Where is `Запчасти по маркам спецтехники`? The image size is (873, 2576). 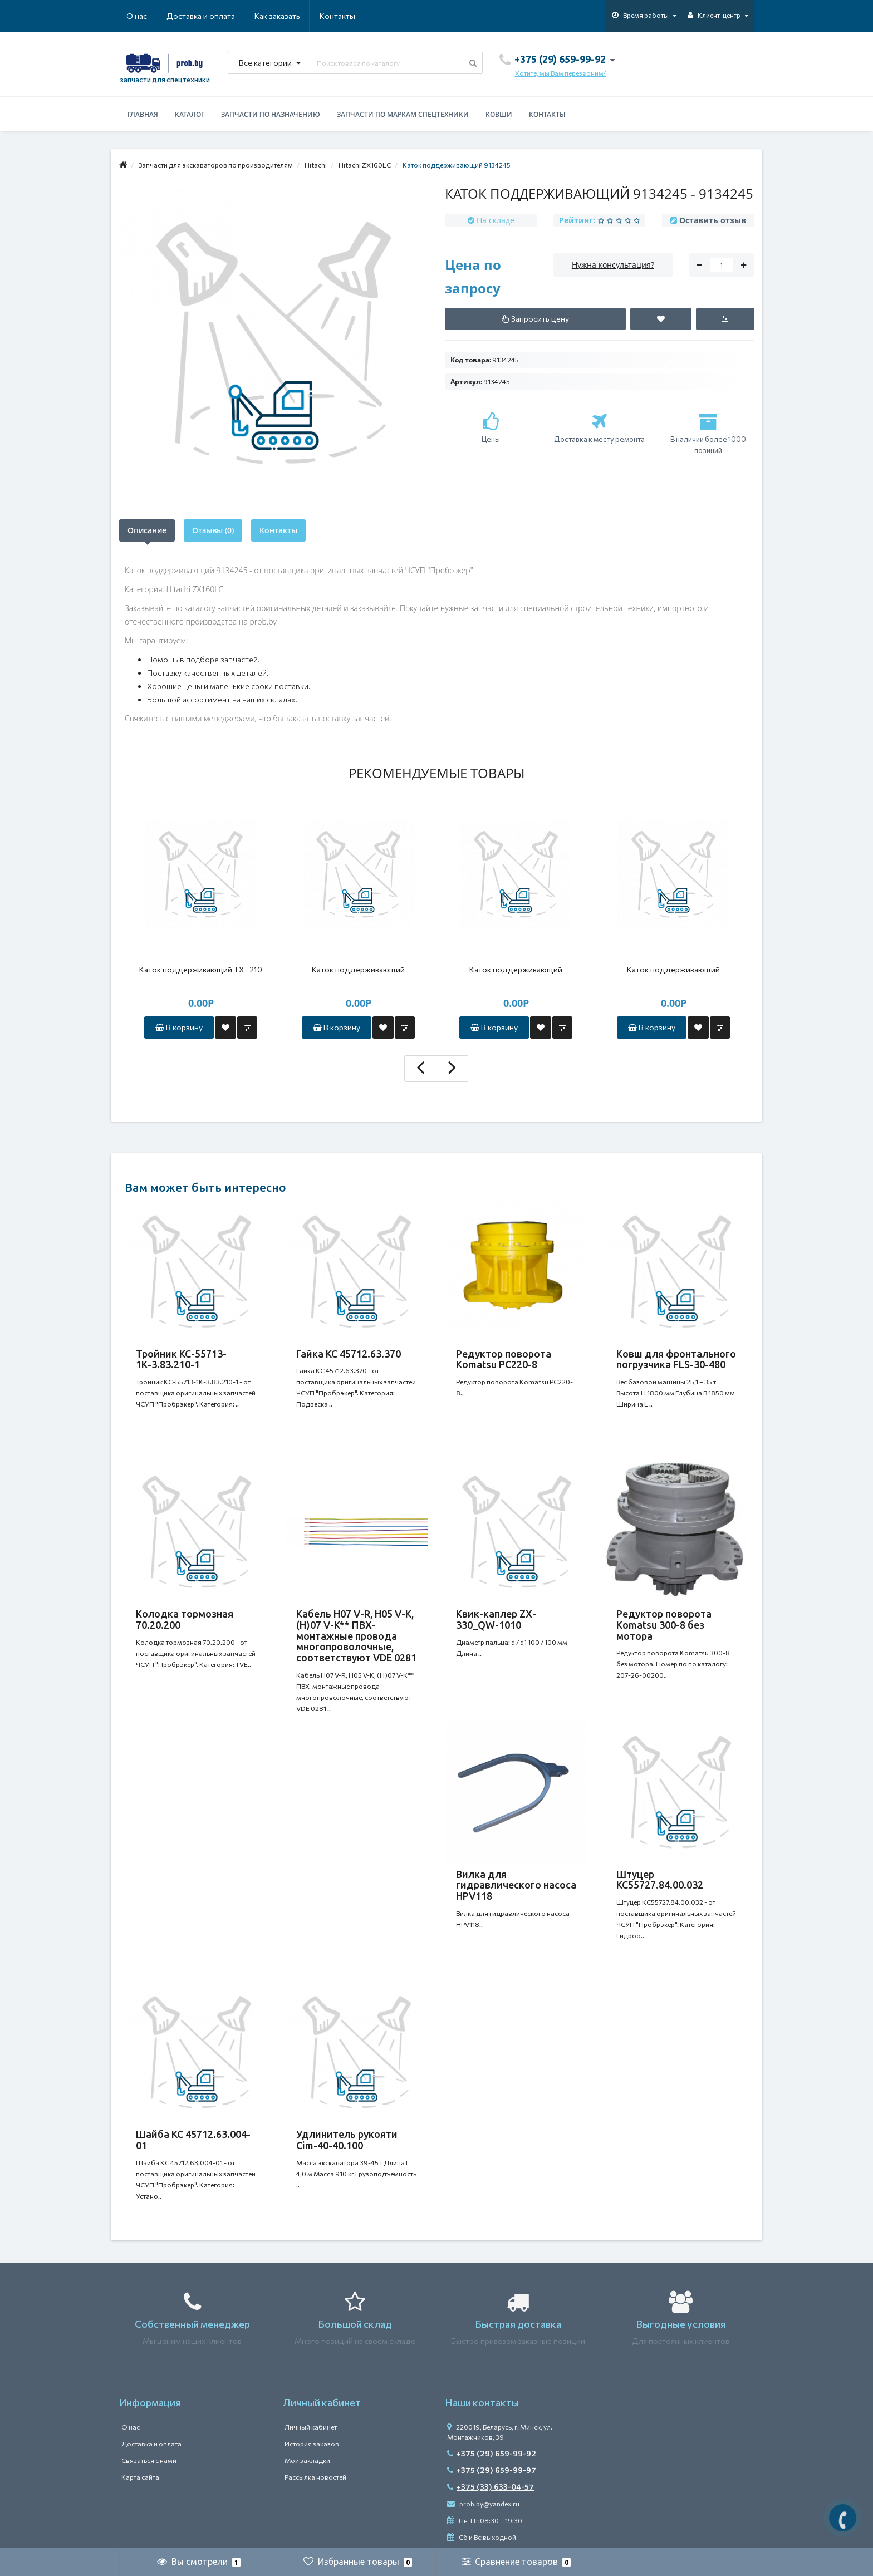 Запчасти по маркам спецтехники is located at coordinates (403, 114).